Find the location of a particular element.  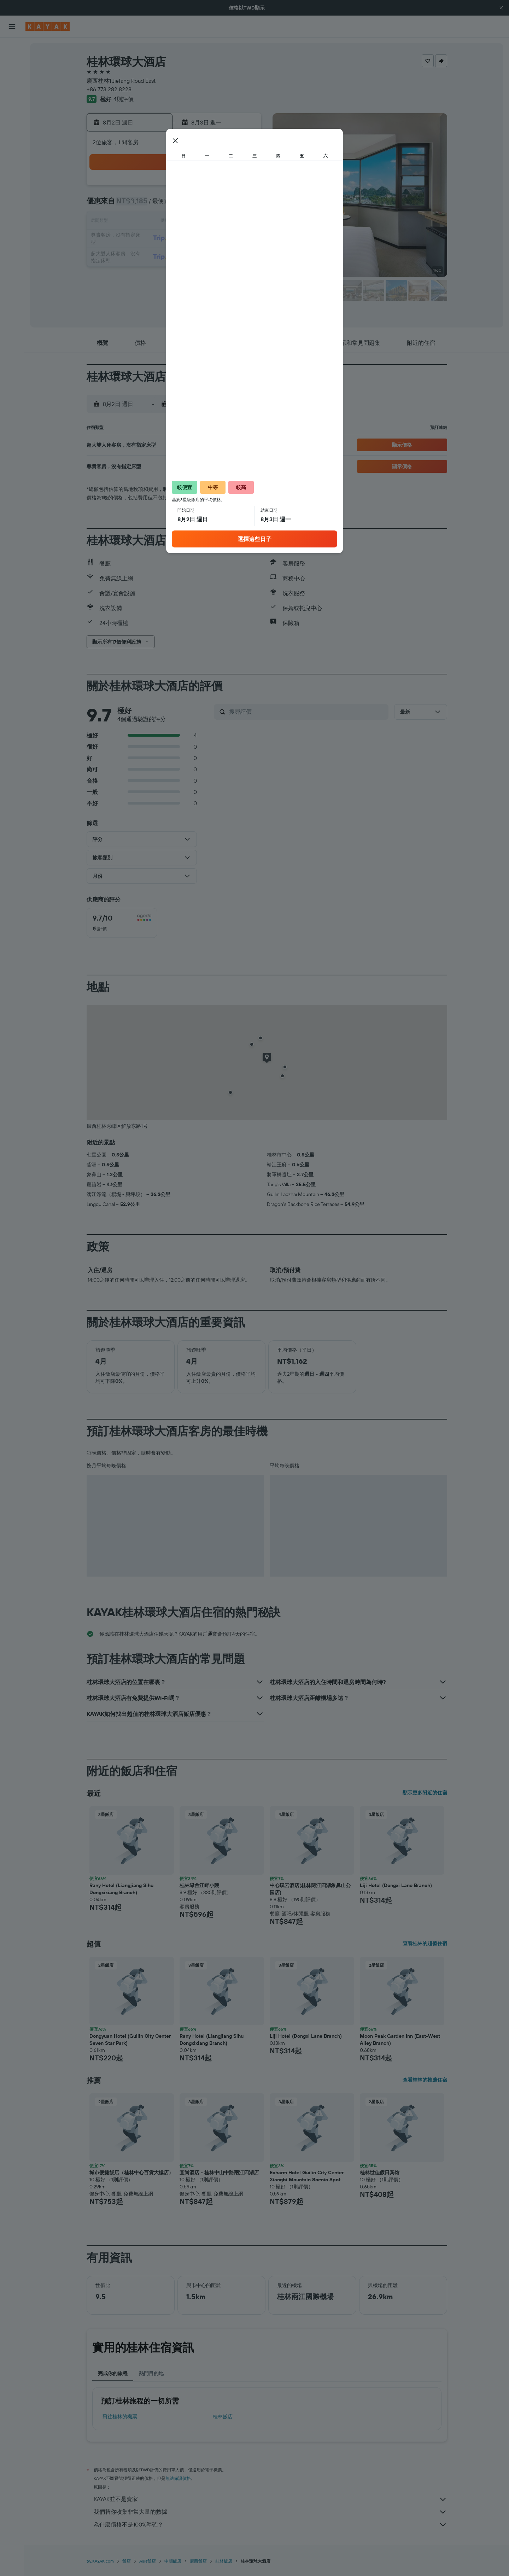

[搜尋機票] is located at coordinates (12, 48).